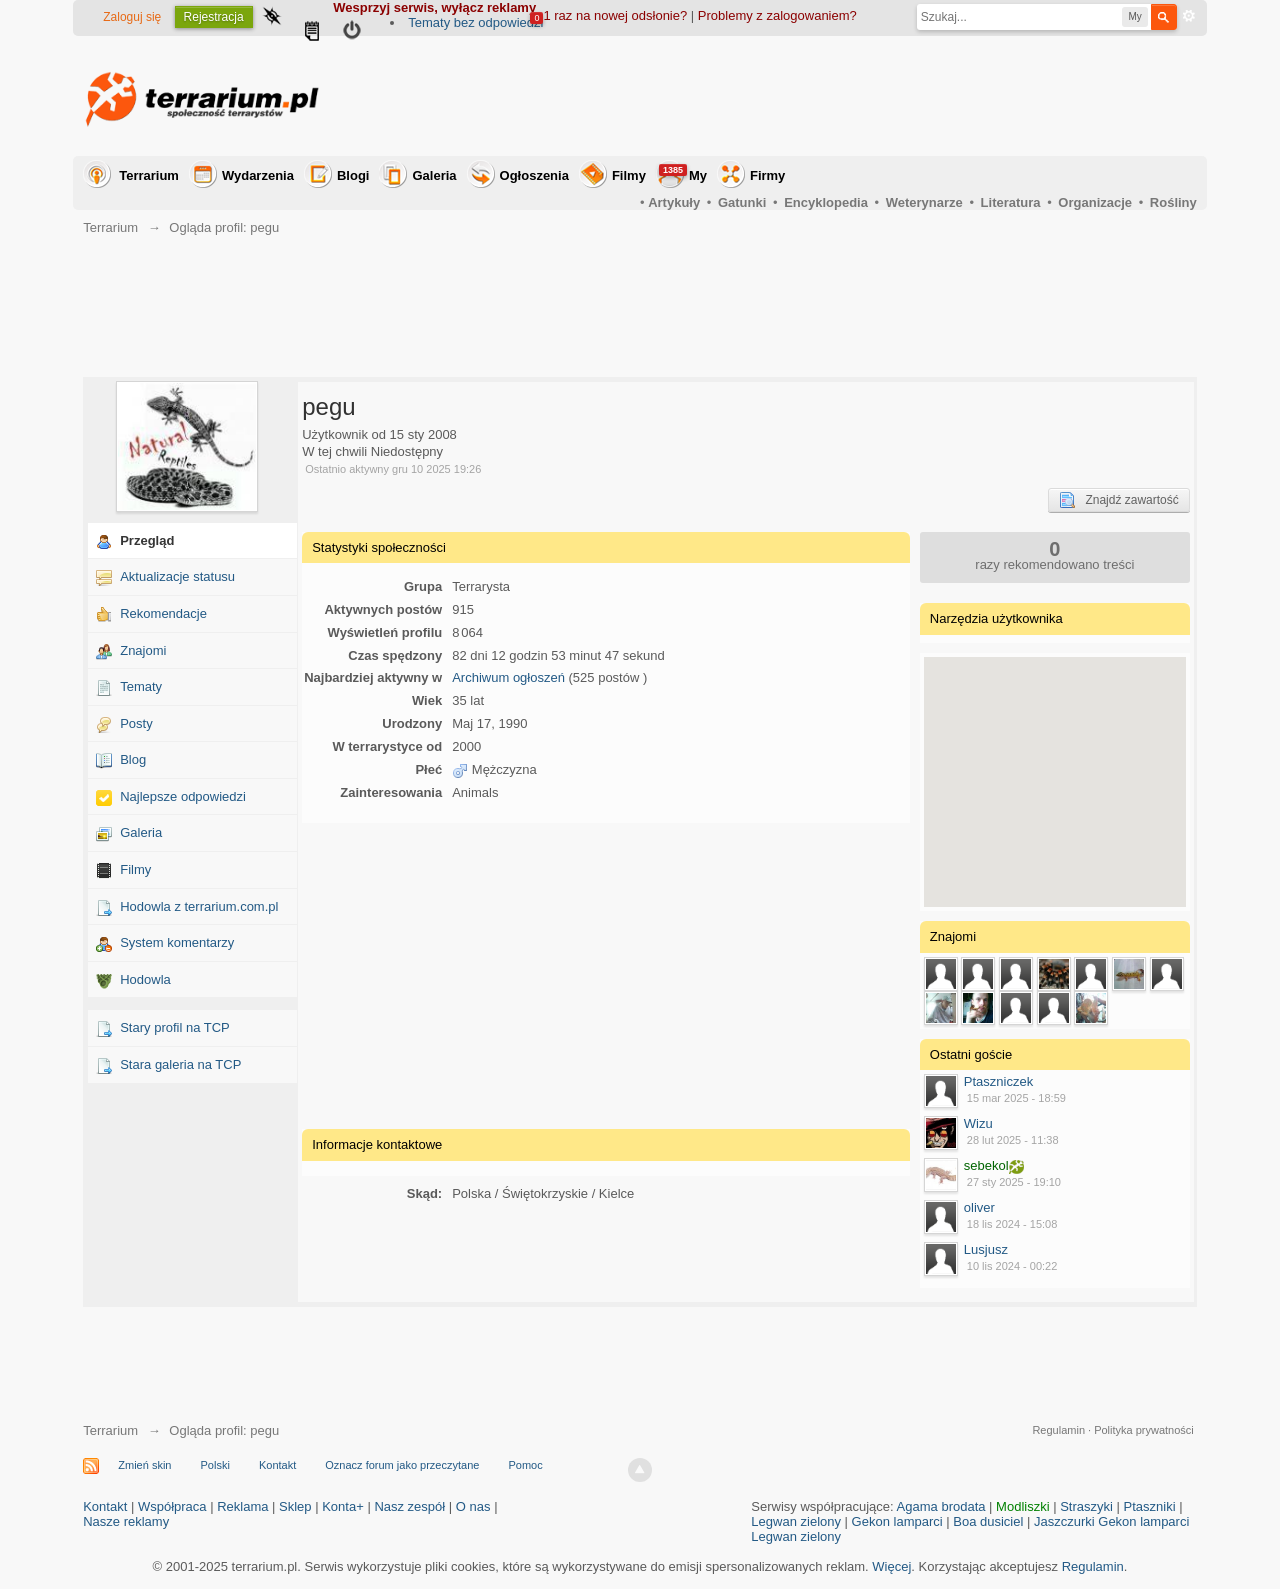 The width and height of the screenshot is (1280, 1589). I want to click on Przegląd, so click(147, 540).